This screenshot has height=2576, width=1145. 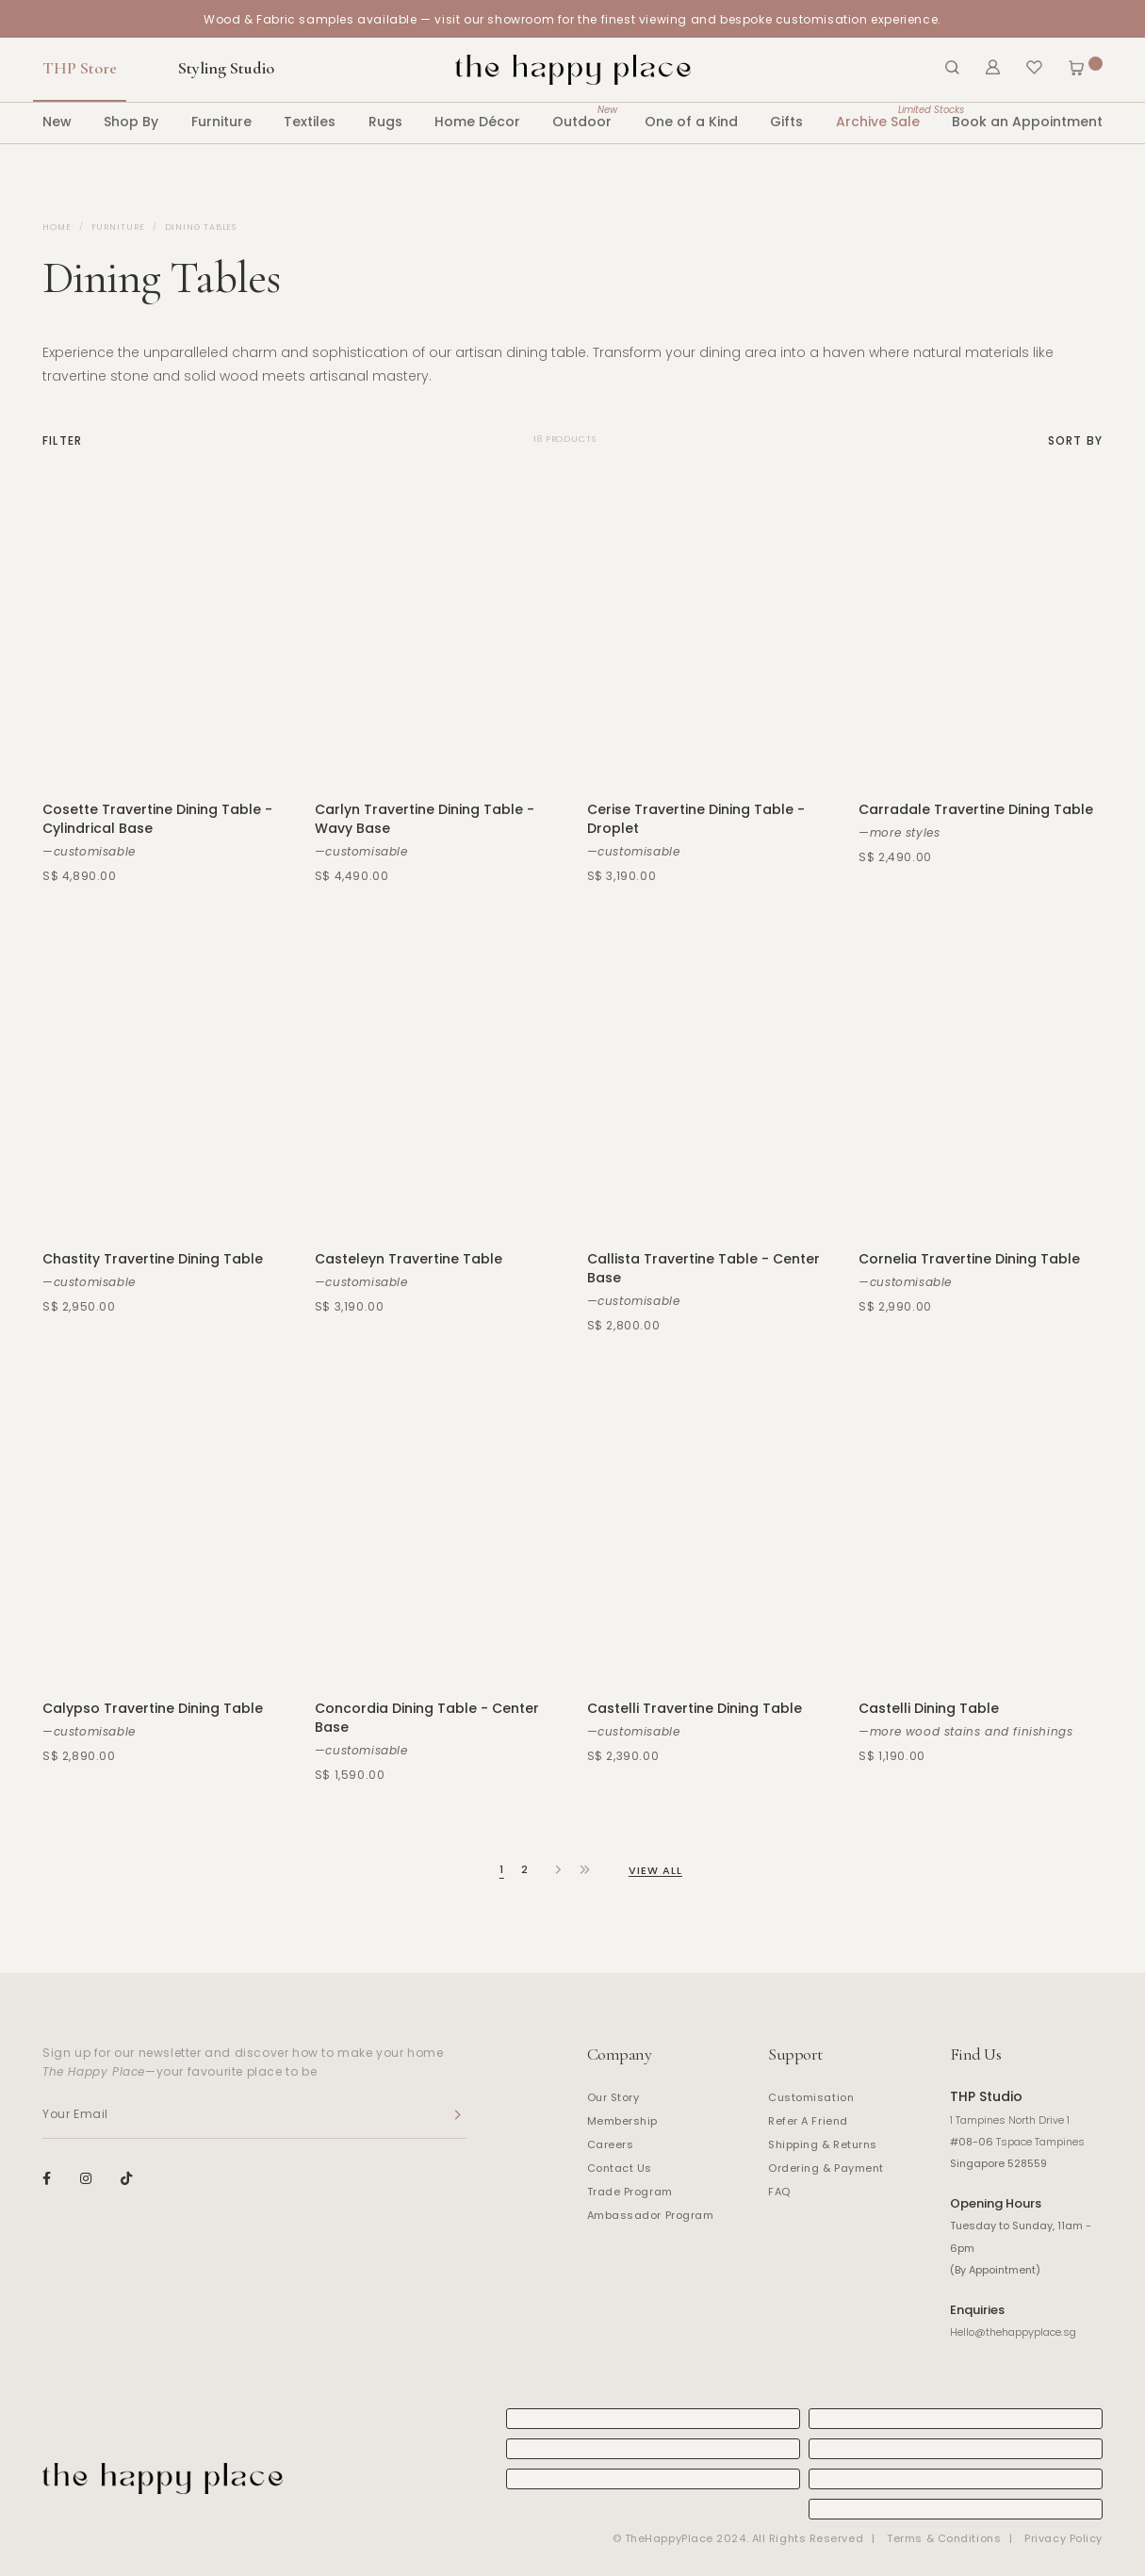 What do you see at coordinates (696, 819) in the screenshot?
I see `Cerise Travertine Dining Table - Droplet` at bounding box center [696, 819].